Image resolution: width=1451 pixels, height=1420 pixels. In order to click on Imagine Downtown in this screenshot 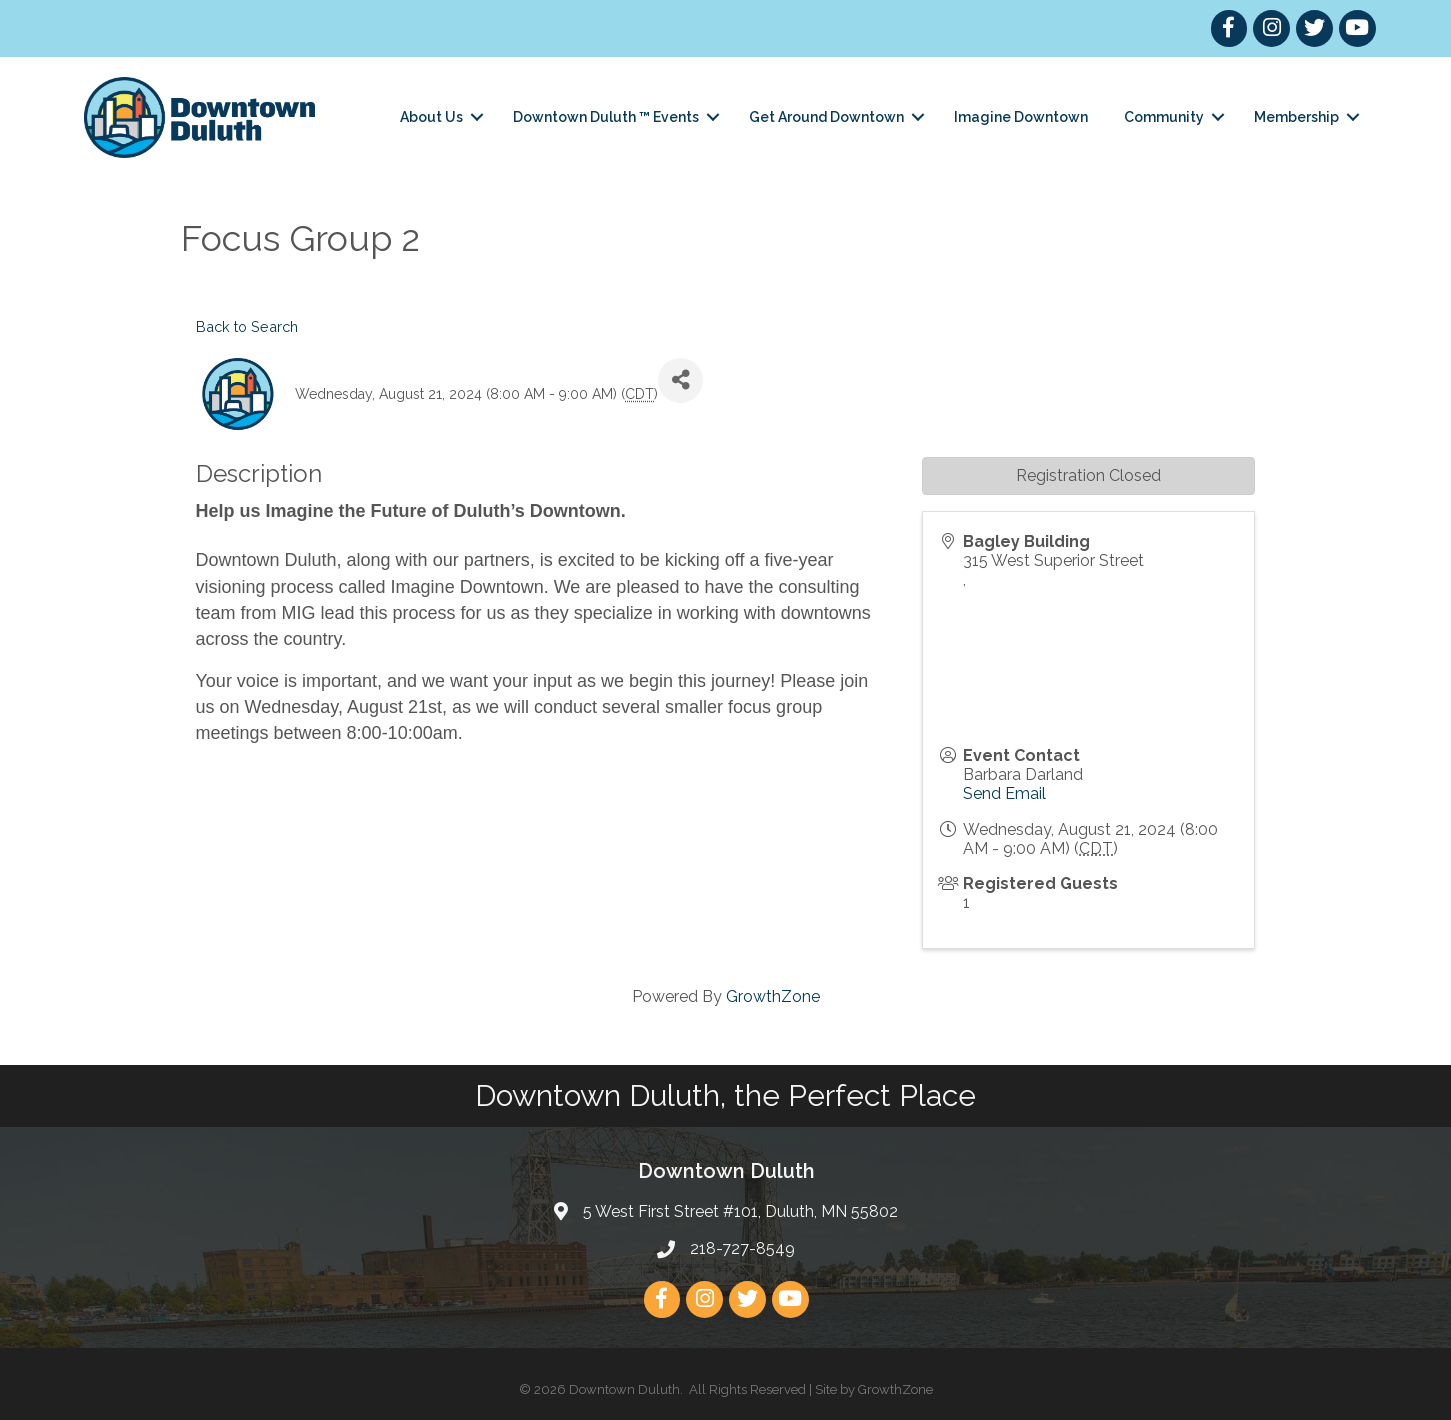, I will do `click(1021, 117)`.